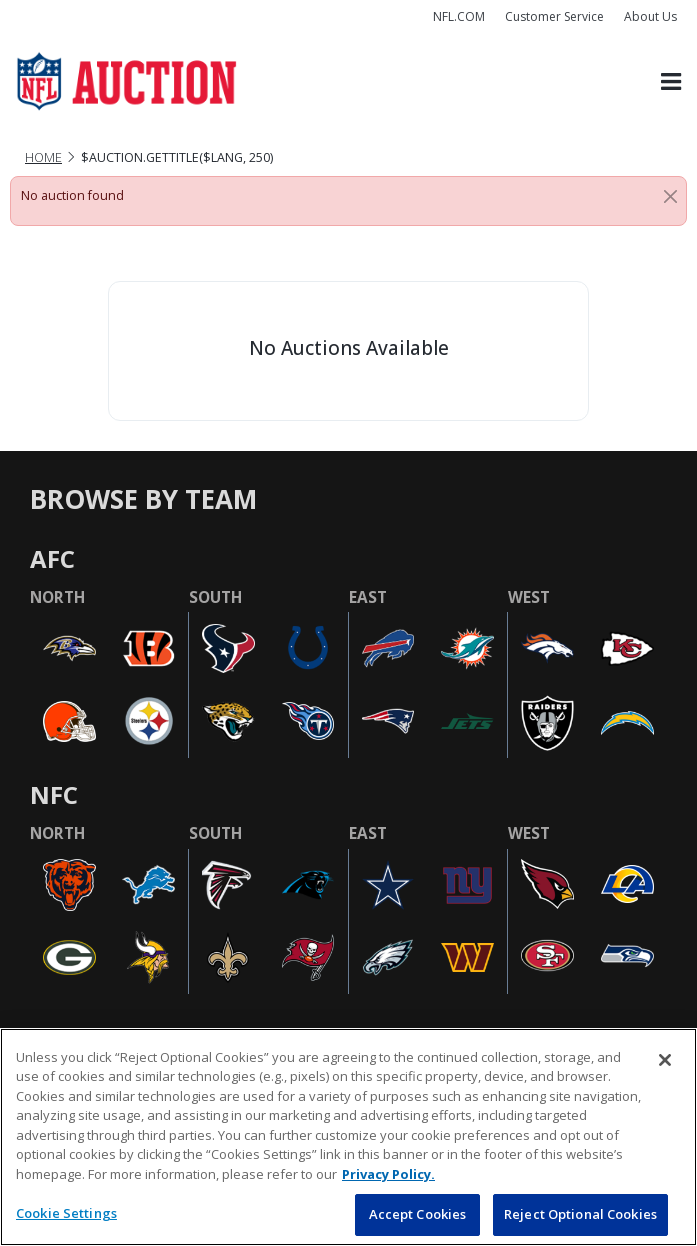 Image resolution: width=697 pixels, height=1246 pixels. I want to click on [Toggle navigation], so click(671, 82).